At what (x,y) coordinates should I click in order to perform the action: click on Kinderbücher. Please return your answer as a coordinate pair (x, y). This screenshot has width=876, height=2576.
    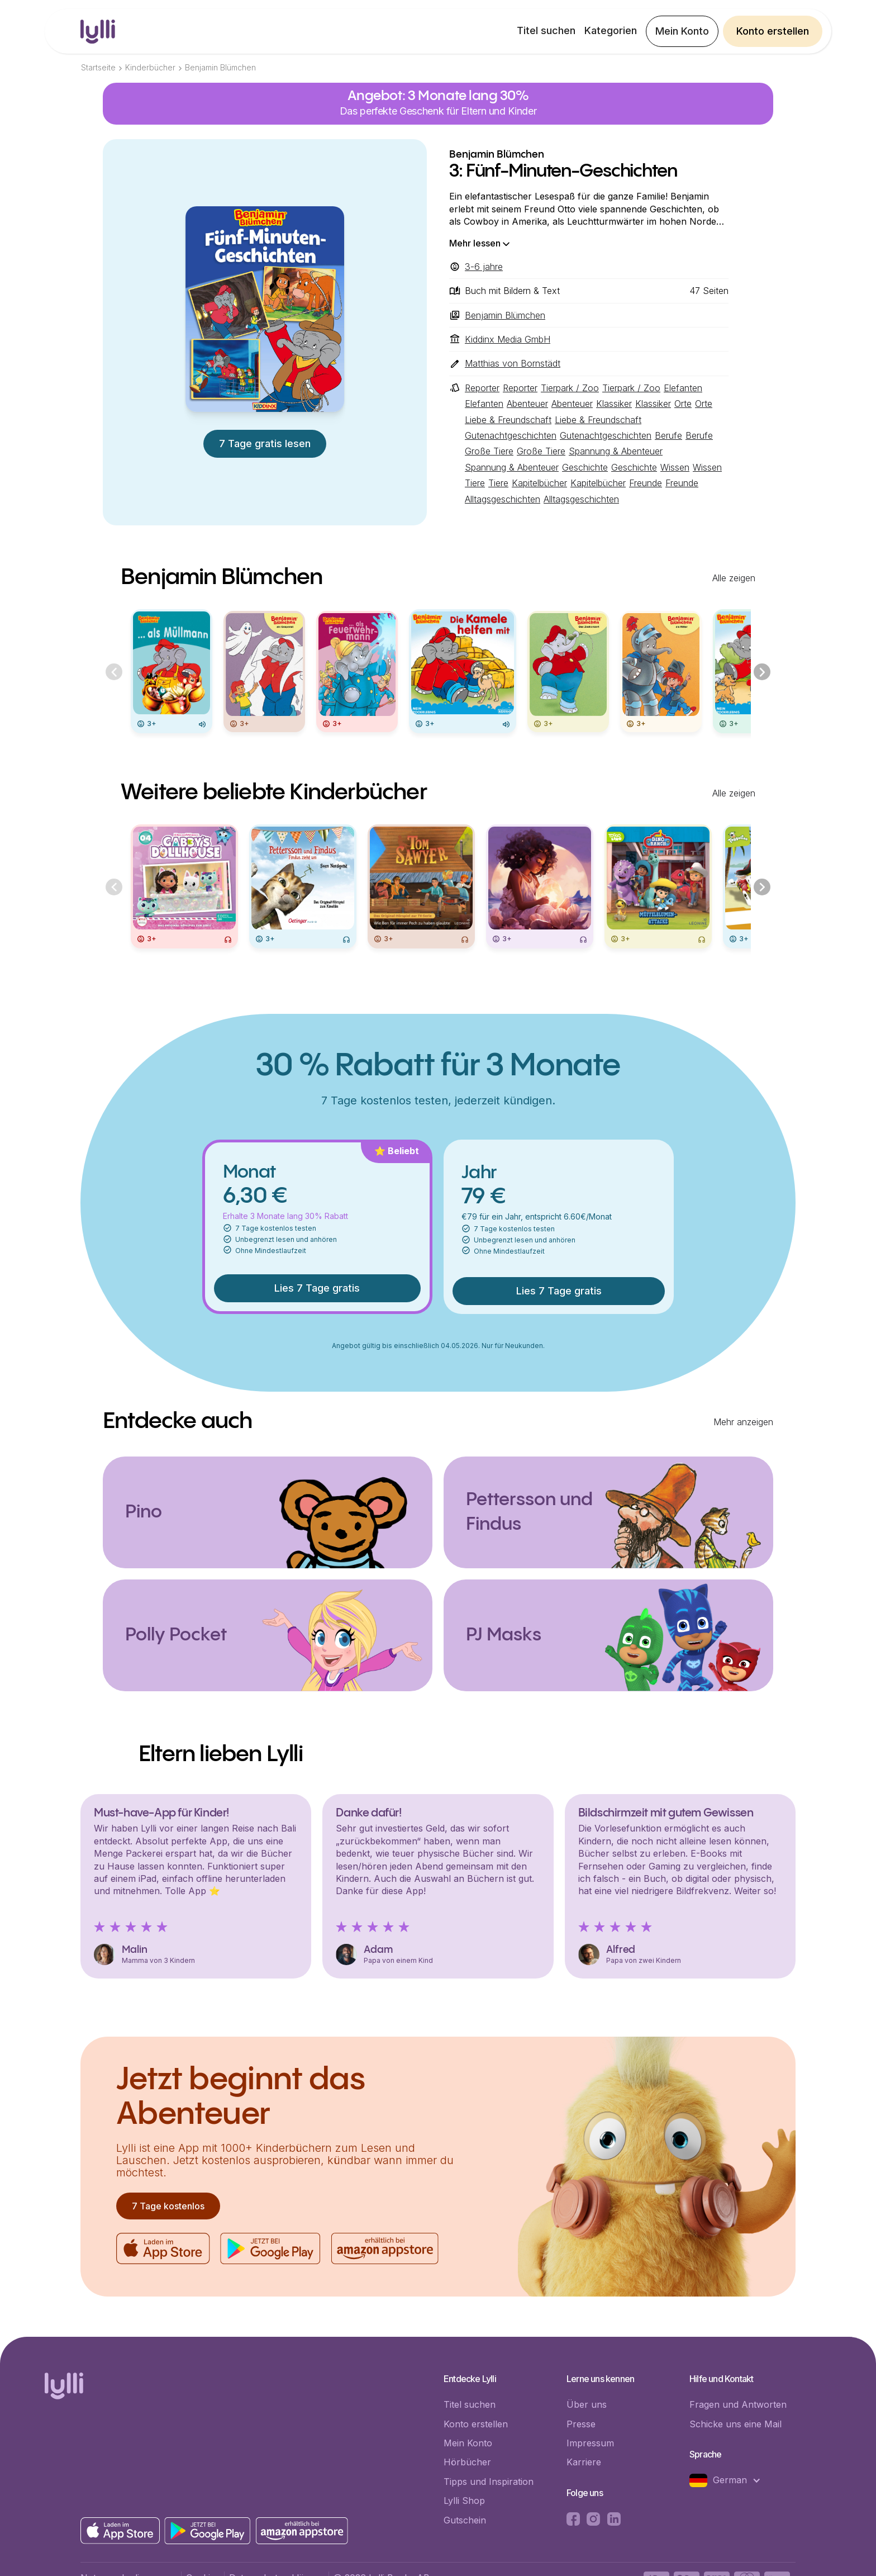
    Looking at the image, I should click on (150, 67).